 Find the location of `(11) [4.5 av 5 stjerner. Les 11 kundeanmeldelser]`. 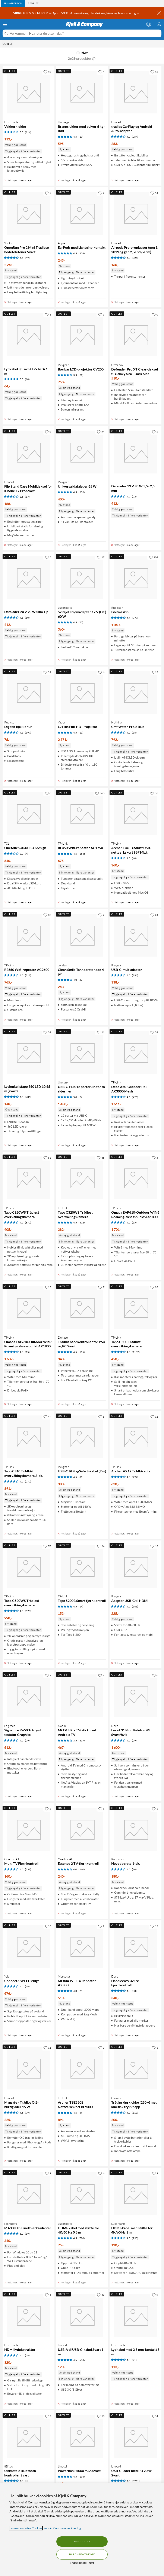

(11) [4.5 av 5 stjerner. Les 11 kundeanmeldelser] is located at coordinates (81, 732).